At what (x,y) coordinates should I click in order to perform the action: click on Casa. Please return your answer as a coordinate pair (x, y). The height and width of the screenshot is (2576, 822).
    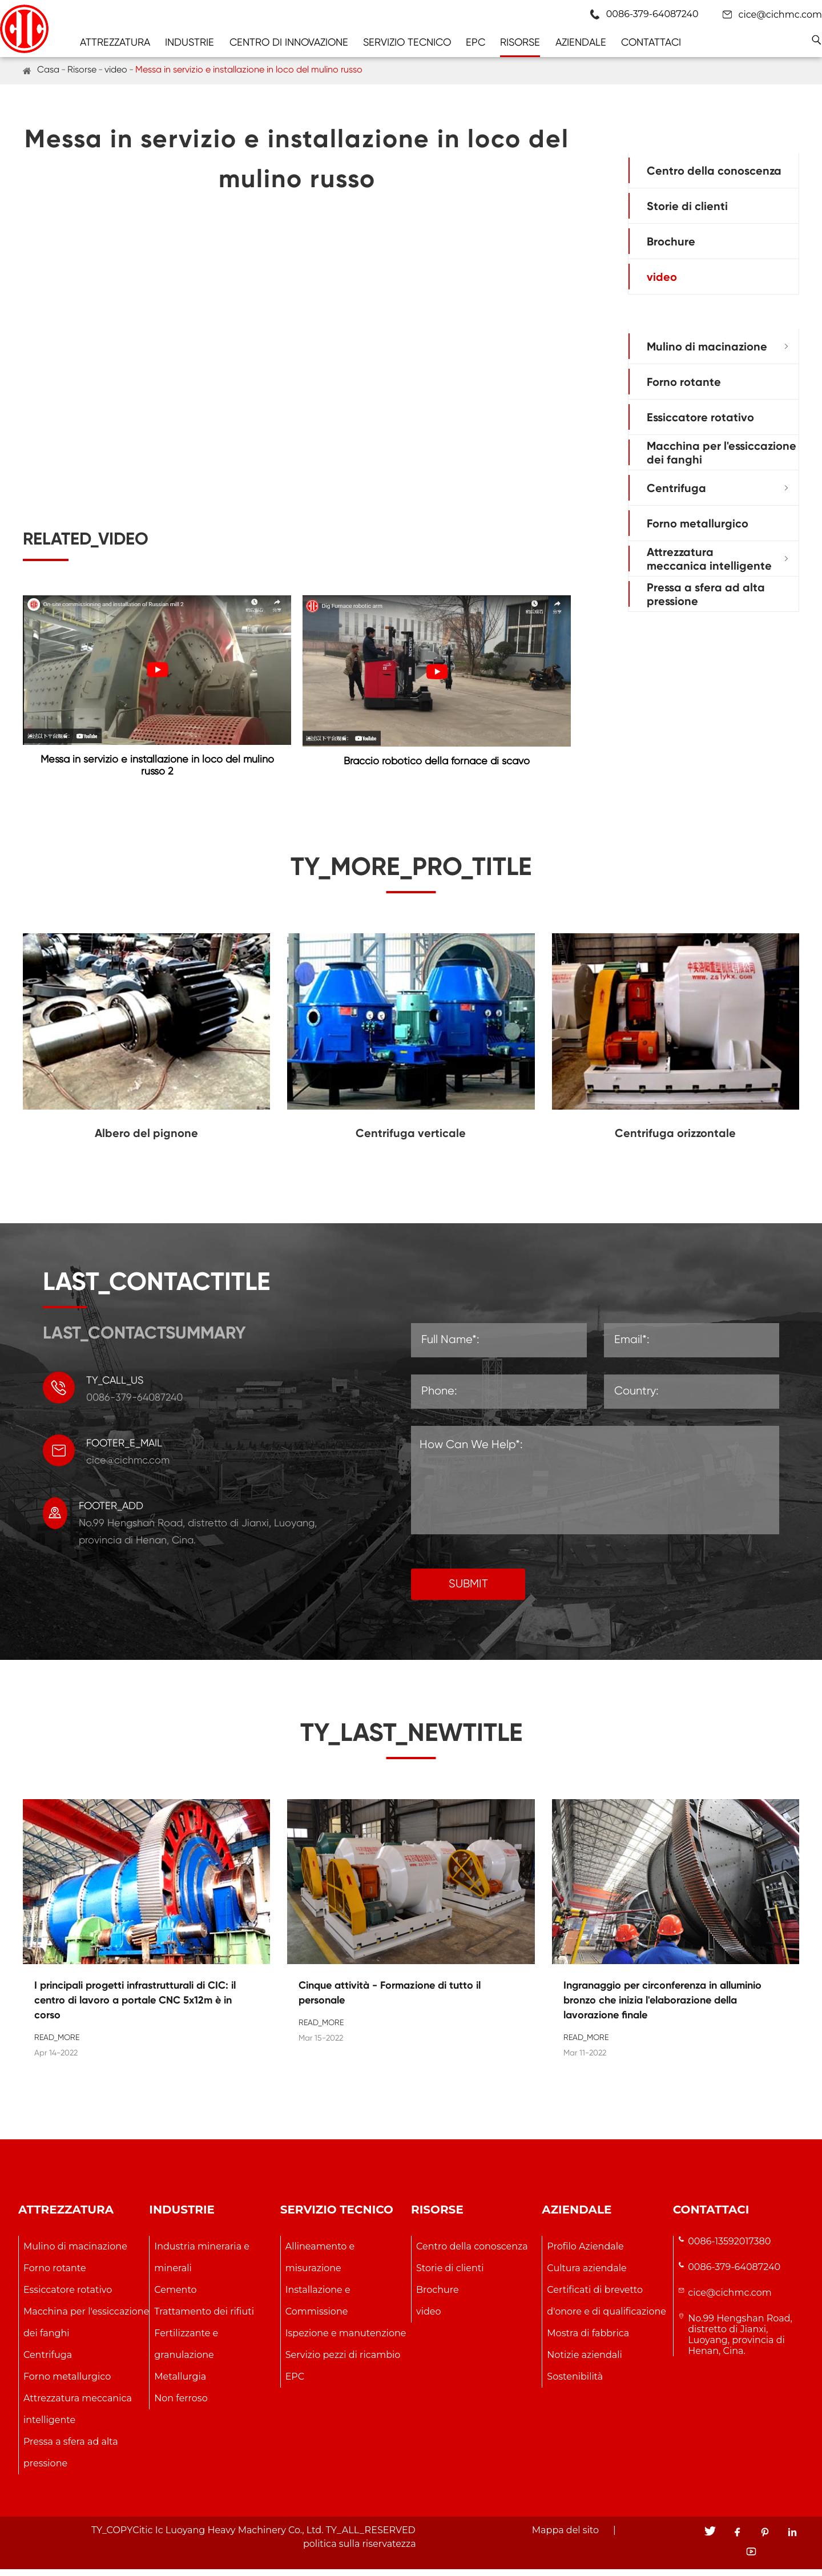
    Looking at the image, I should click on (48, 69).